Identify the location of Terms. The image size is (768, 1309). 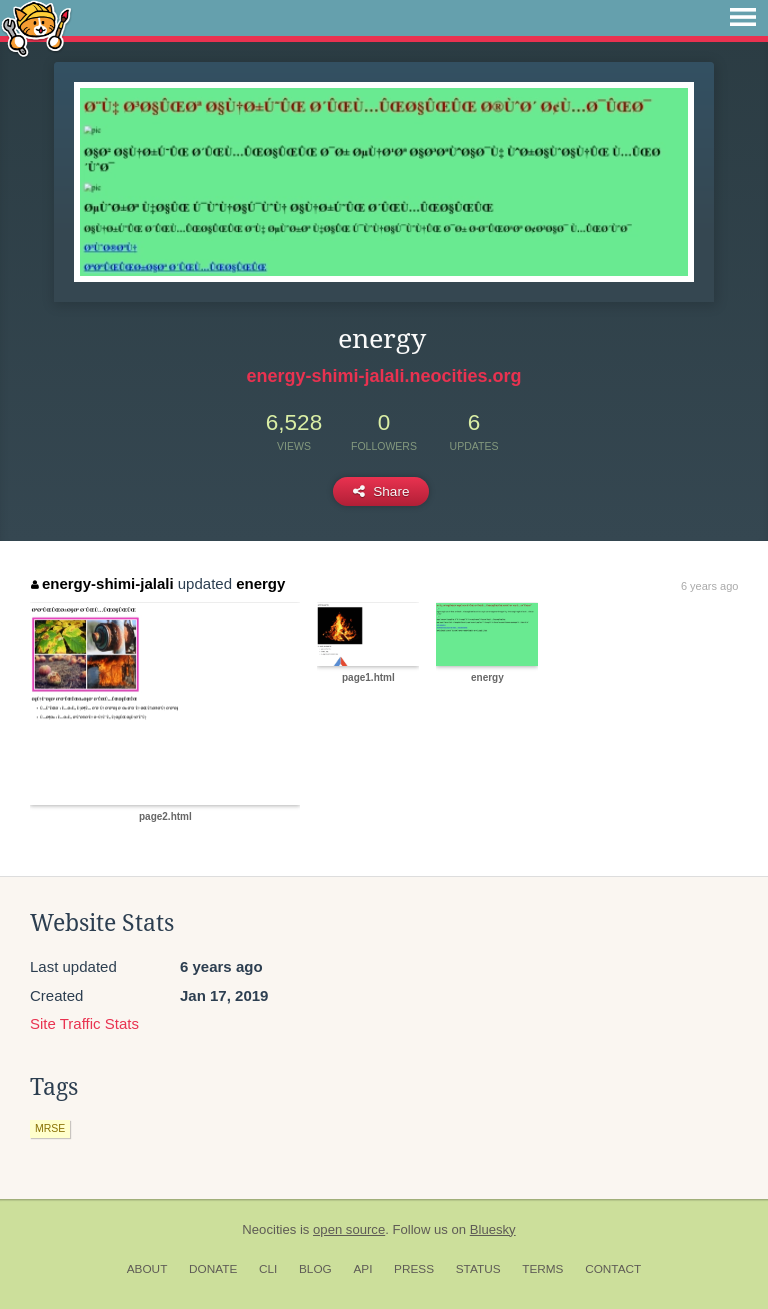
(542, 1269).